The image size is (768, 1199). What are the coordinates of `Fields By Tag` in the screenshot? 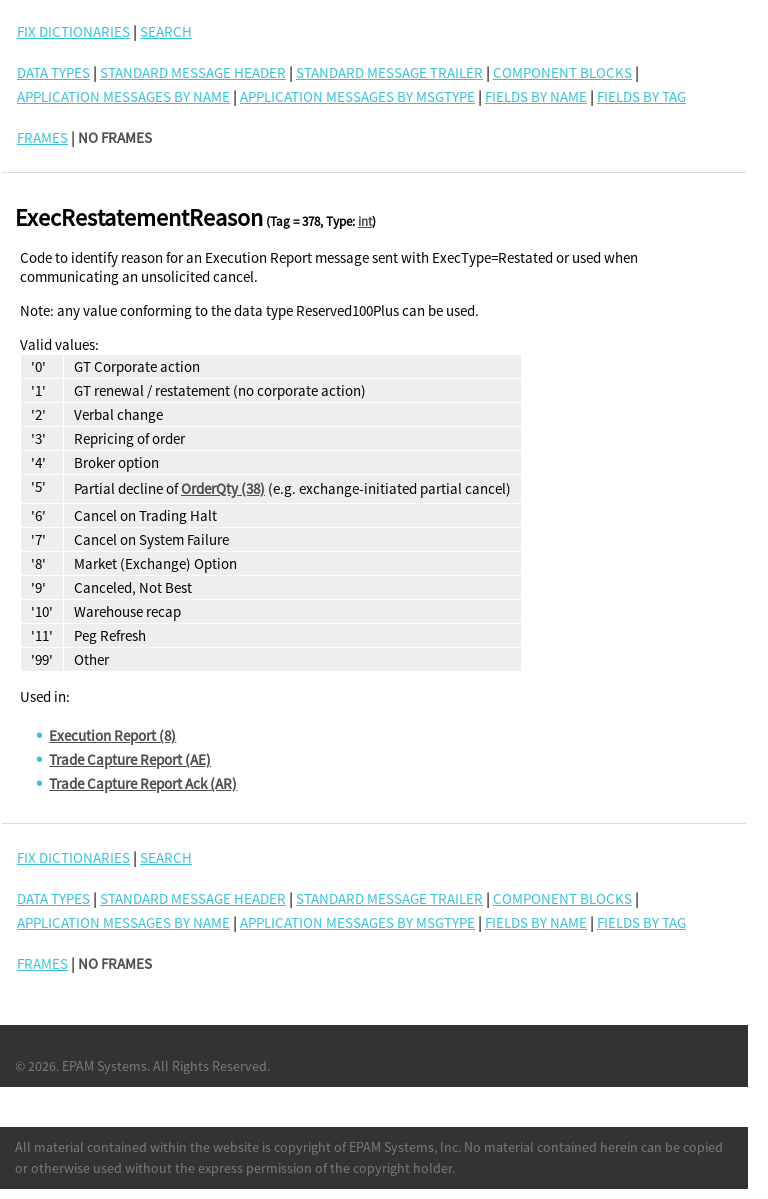 It's located at (641, 96).